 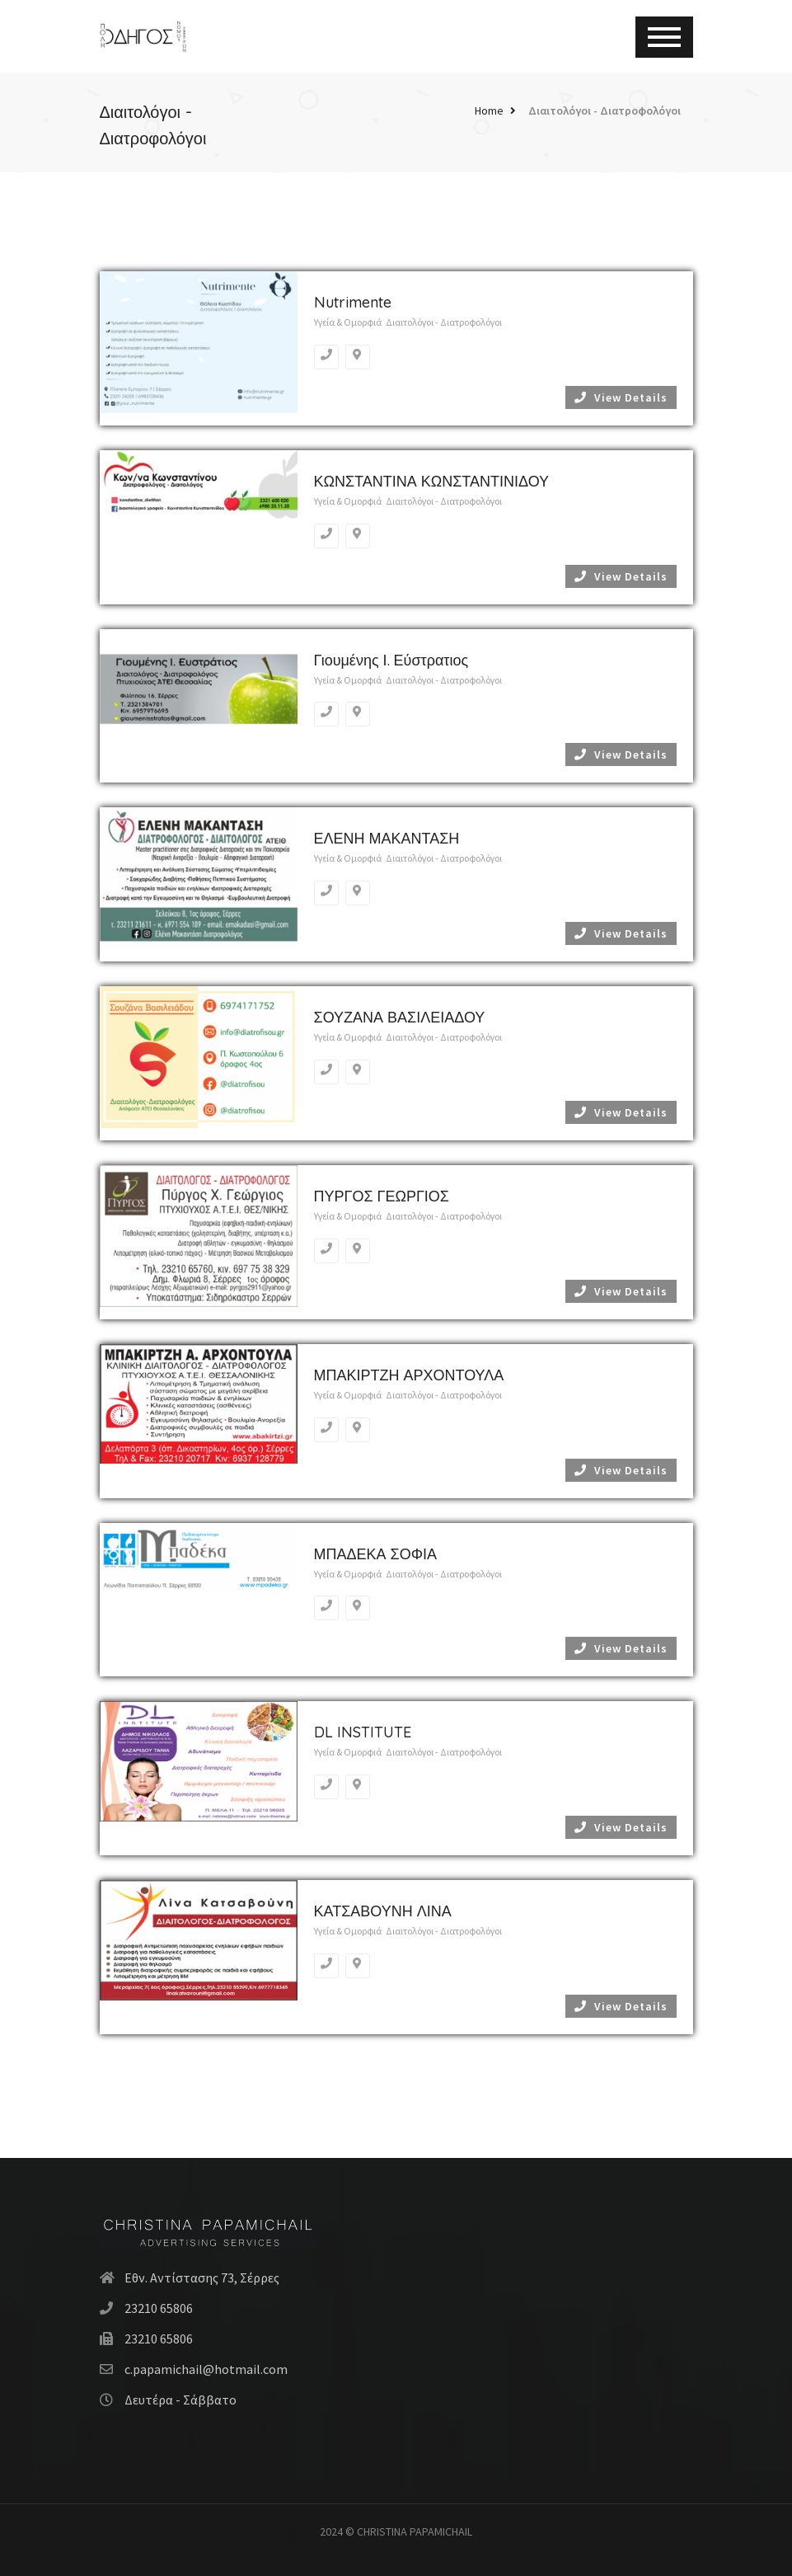 What do you see at coordinates (383, 1910) in the screenshot?
I see `ΚΑΤΣΑΒΟΥΝΗ ΛΙΝΑ` at bounding box center [383, 1910].